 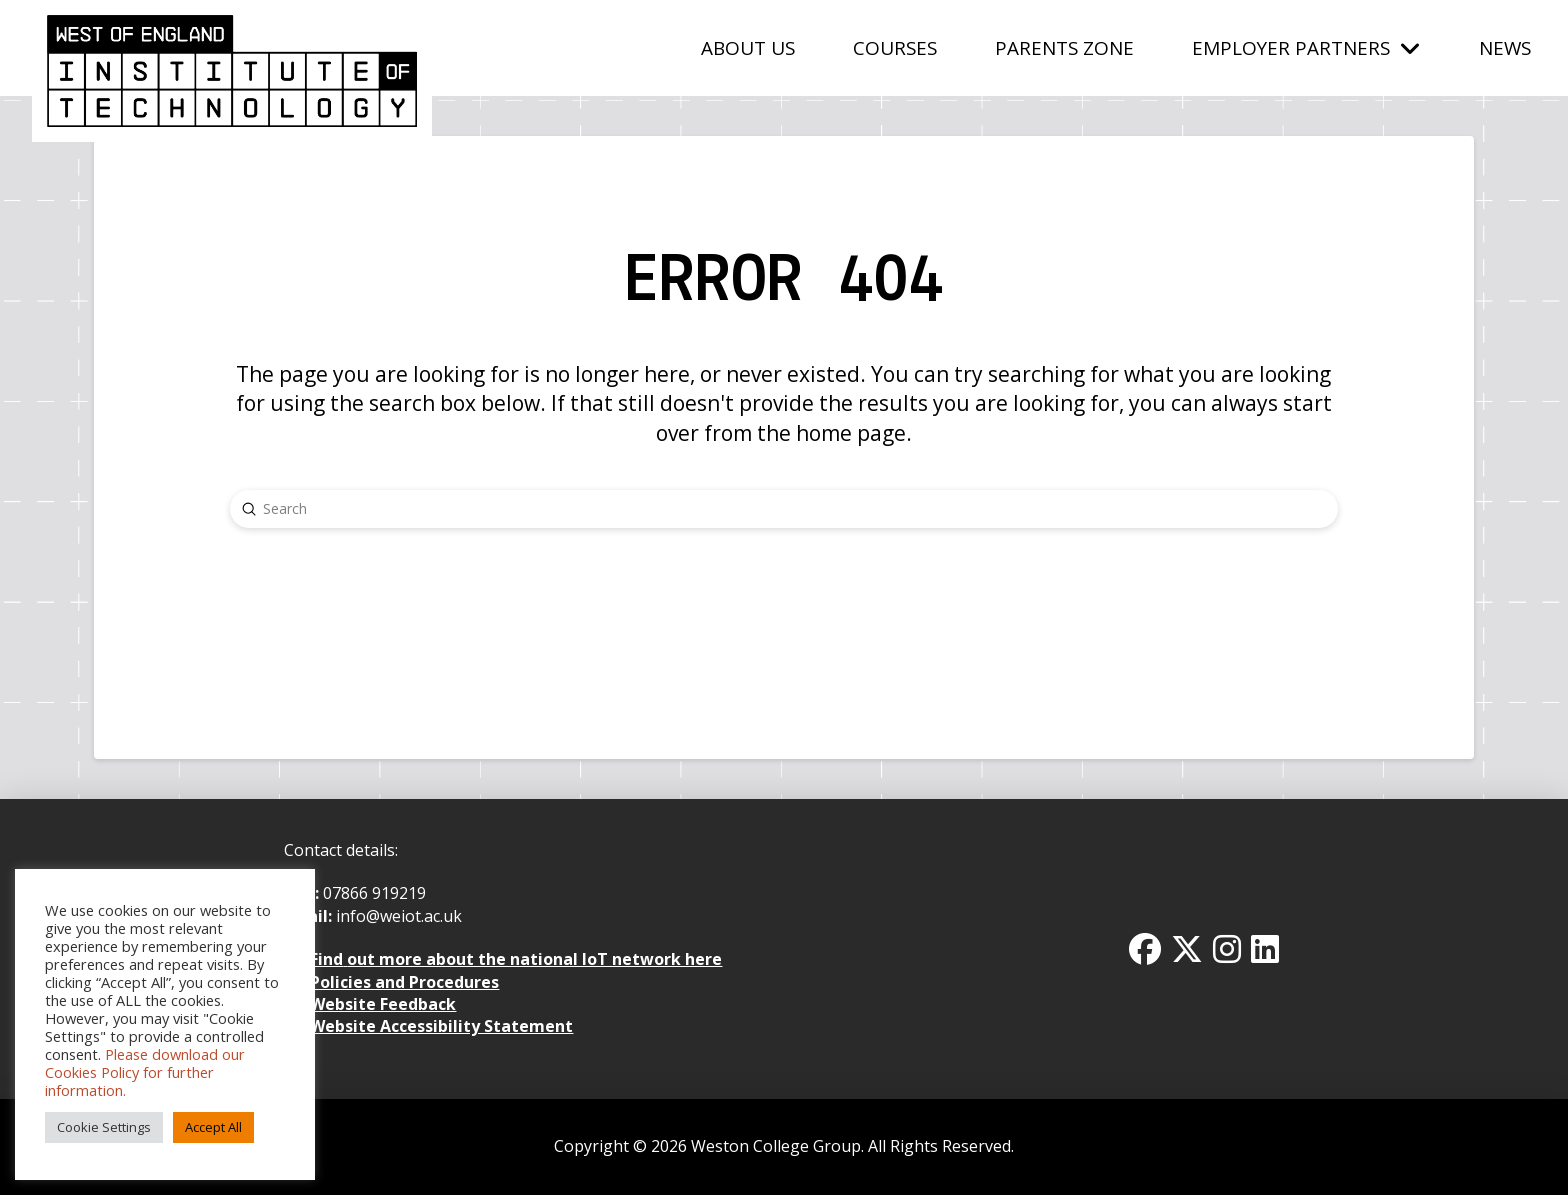 I want to click on info@weiot.ac.uk, so click(x=397, y=916).